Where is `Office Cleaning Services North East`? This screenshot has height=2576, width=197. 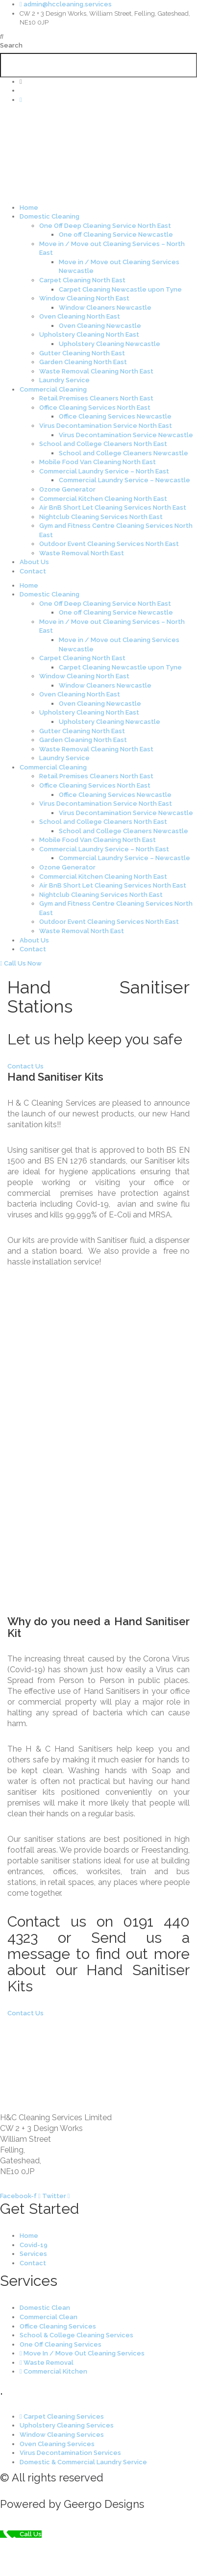
Office Cleaning Services North East is located at coordinates (94, 407).